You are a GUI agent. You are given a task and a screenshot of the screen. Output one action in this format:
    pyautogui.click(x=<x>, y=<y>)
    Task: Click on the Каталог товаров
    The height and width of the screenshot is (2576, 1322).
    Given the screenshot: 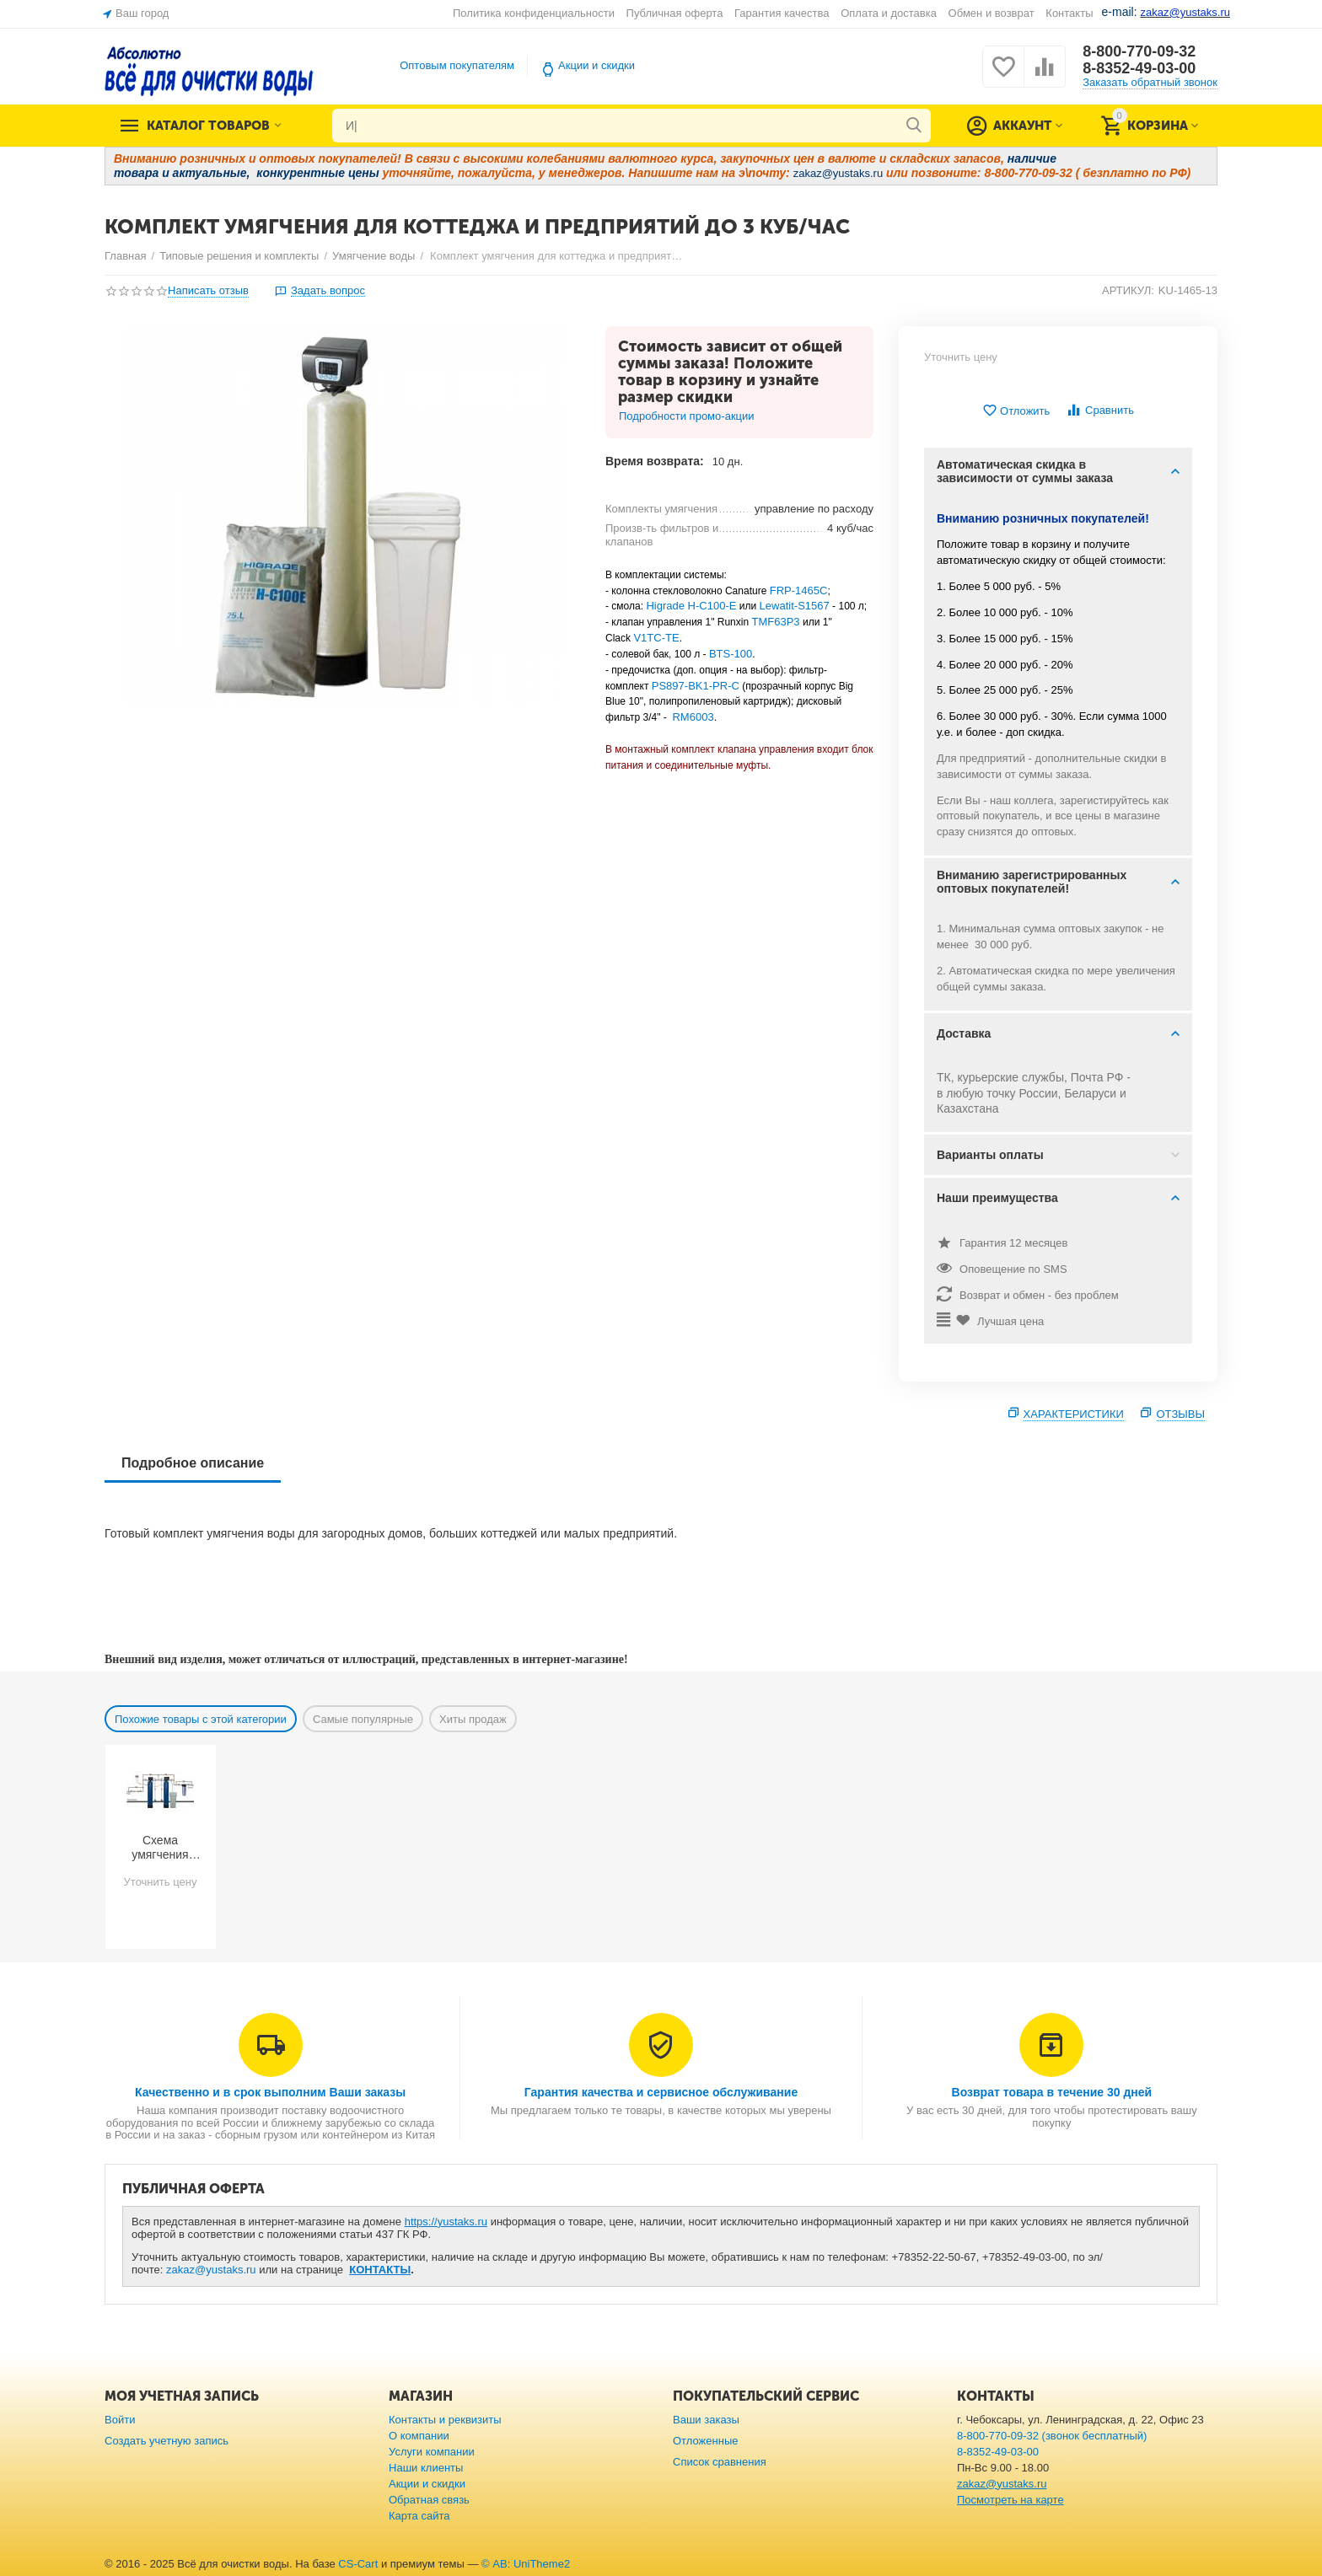 What is the action you would take?
    pyautogui.click(x=208, y=125)
    